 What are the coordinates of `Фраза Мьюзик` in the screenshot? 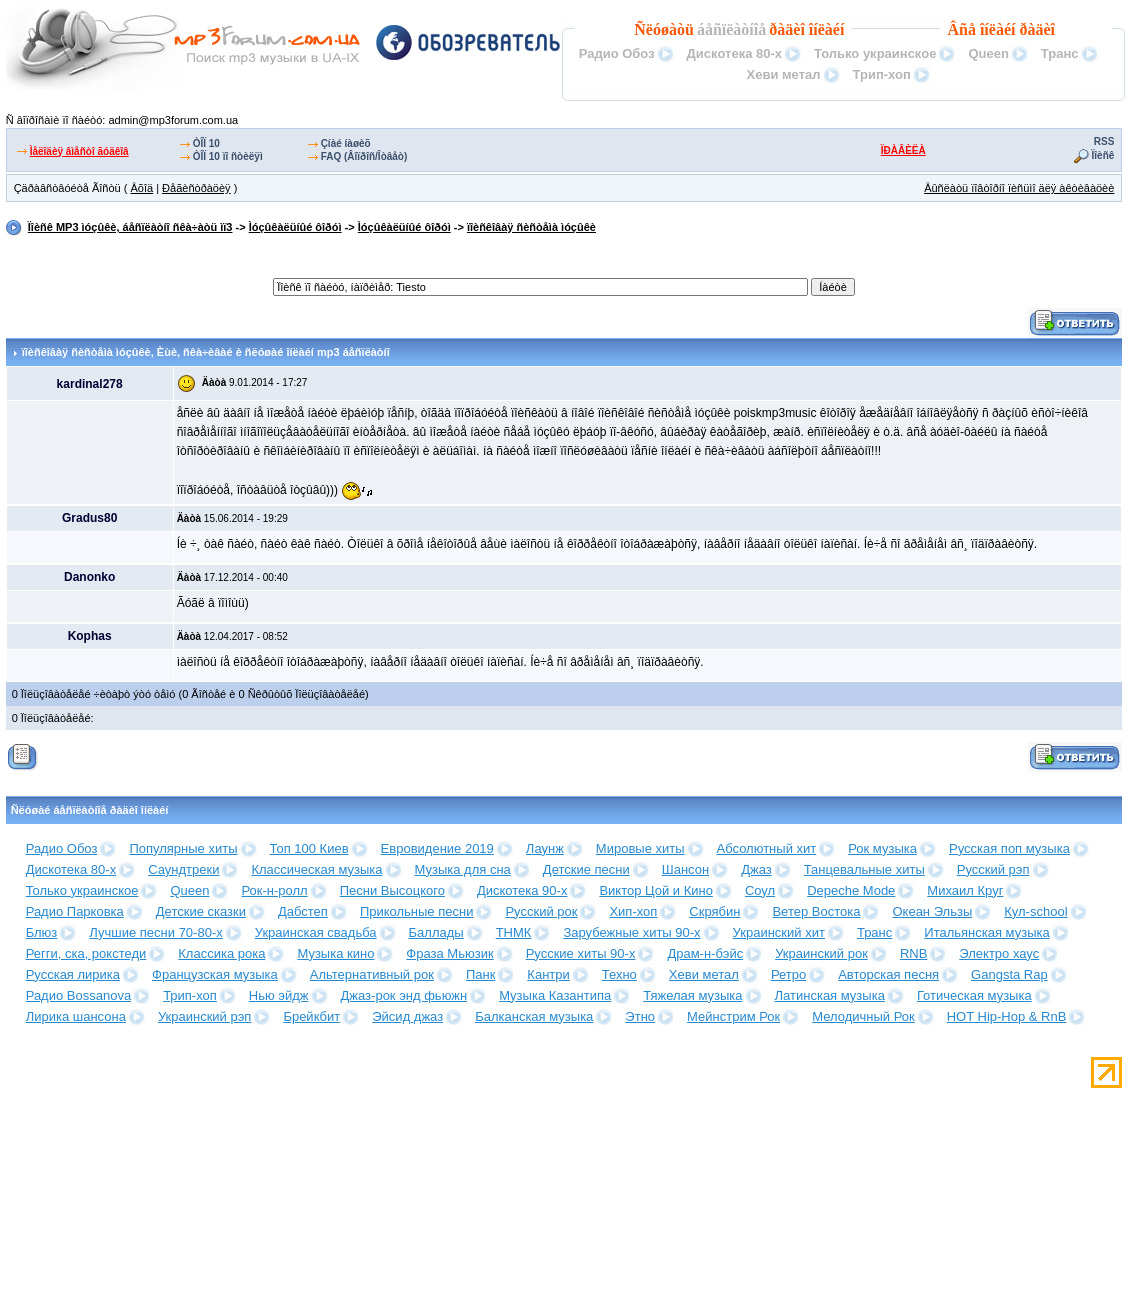 It's located at (449, 953).